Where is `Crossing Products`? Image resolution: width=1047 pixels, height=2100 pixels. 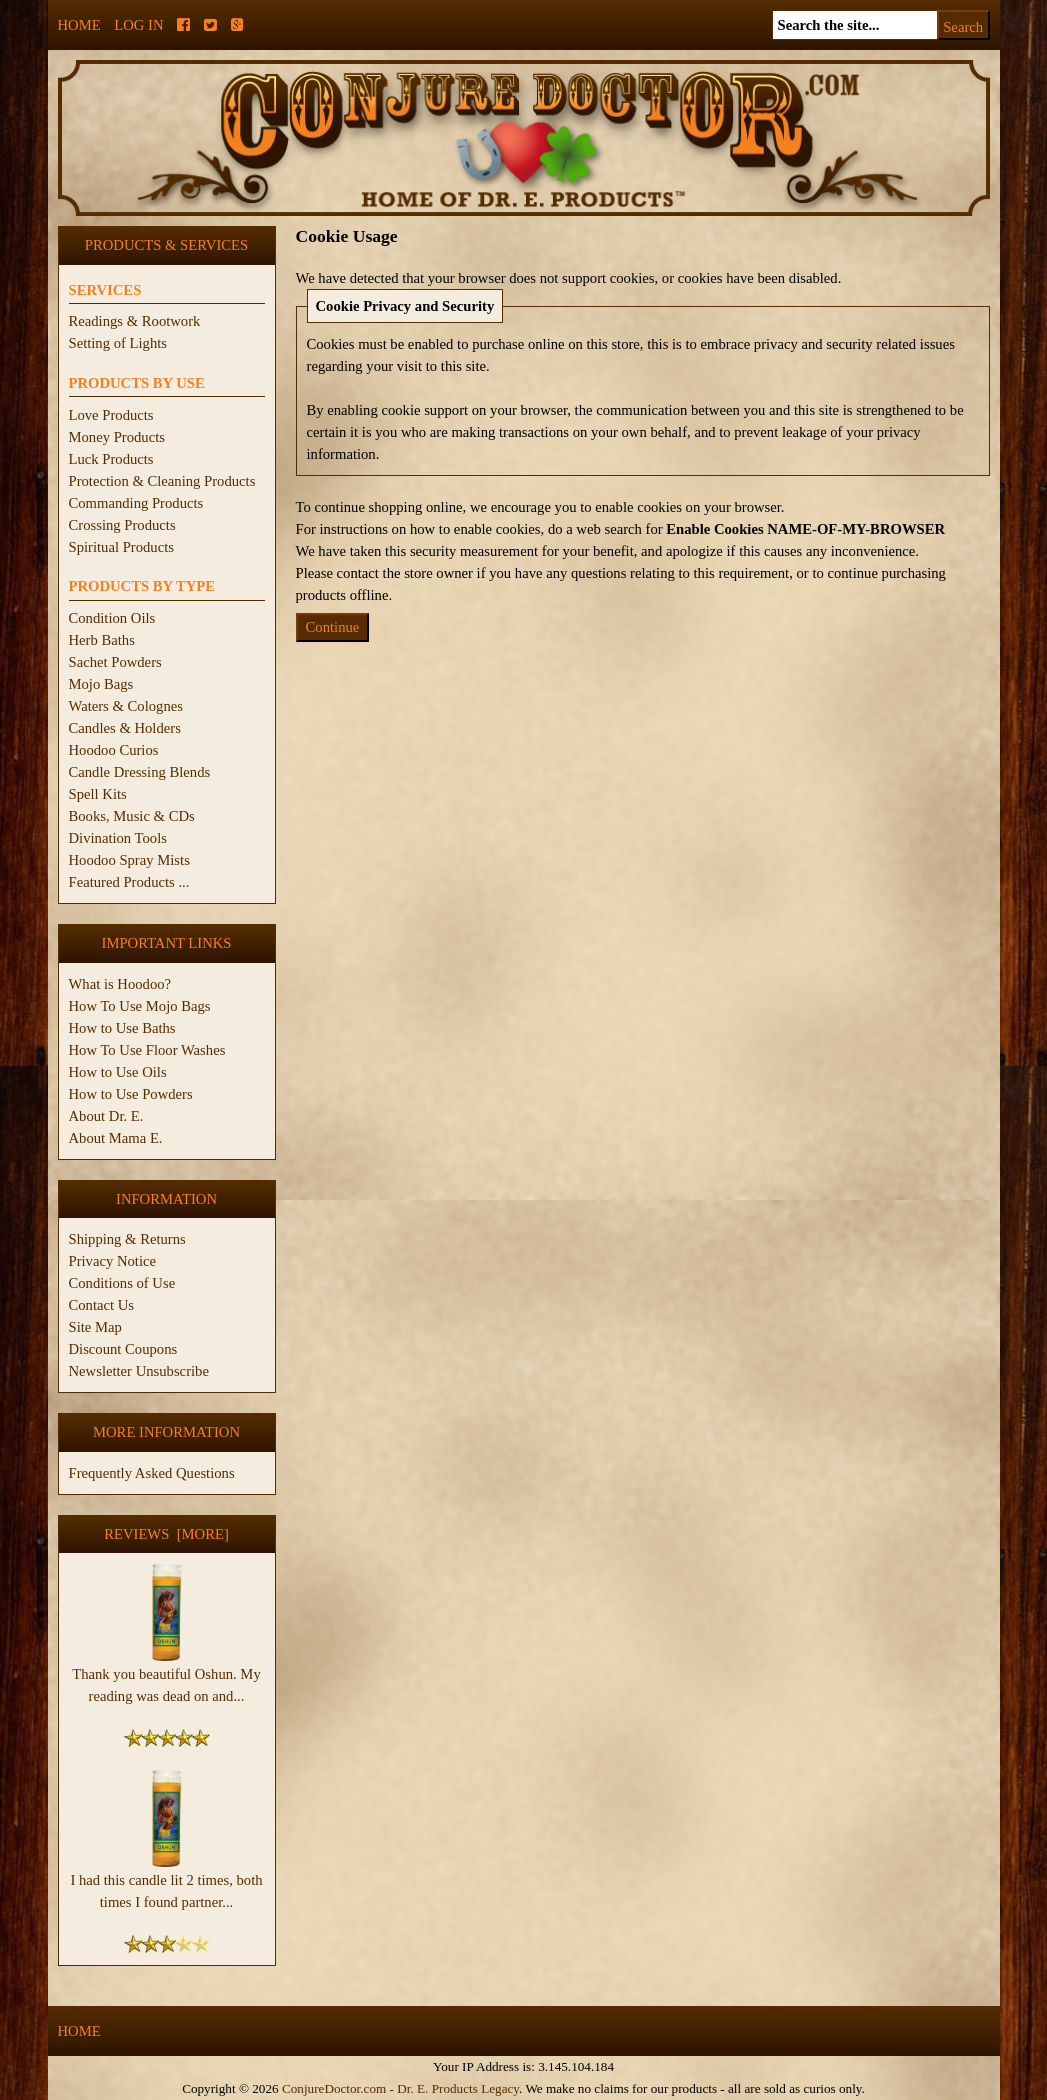 Crossing Products is located at coordinates (122, 525).